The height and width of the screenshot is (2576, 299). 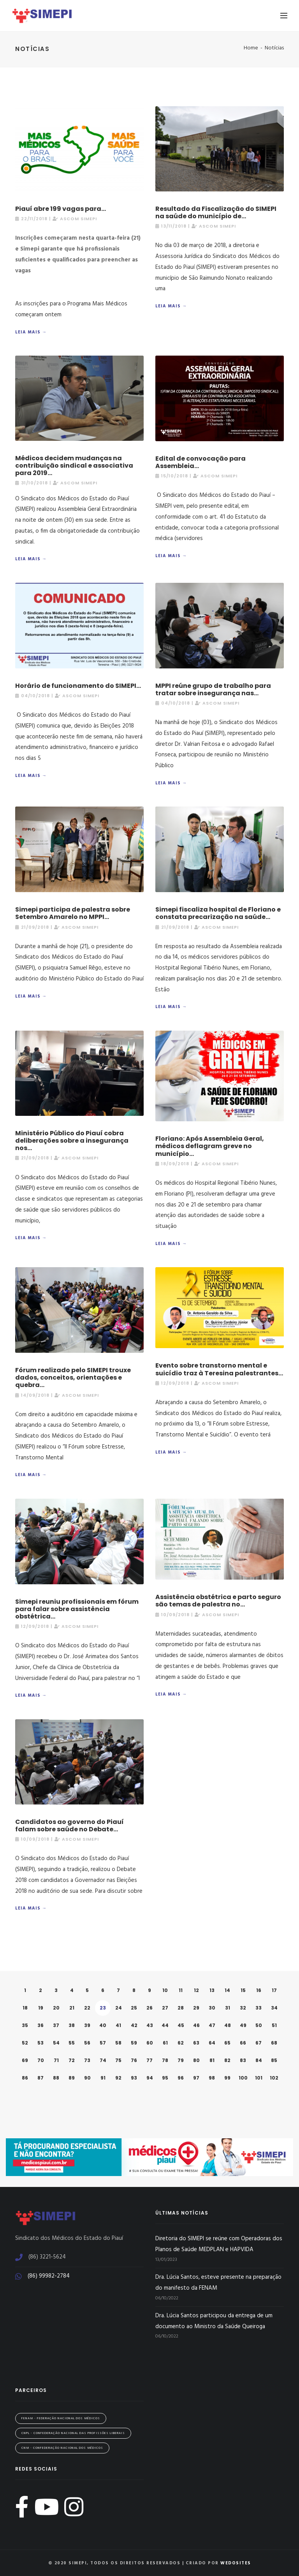 I want to click on 89, so click(x=72, y=2077).